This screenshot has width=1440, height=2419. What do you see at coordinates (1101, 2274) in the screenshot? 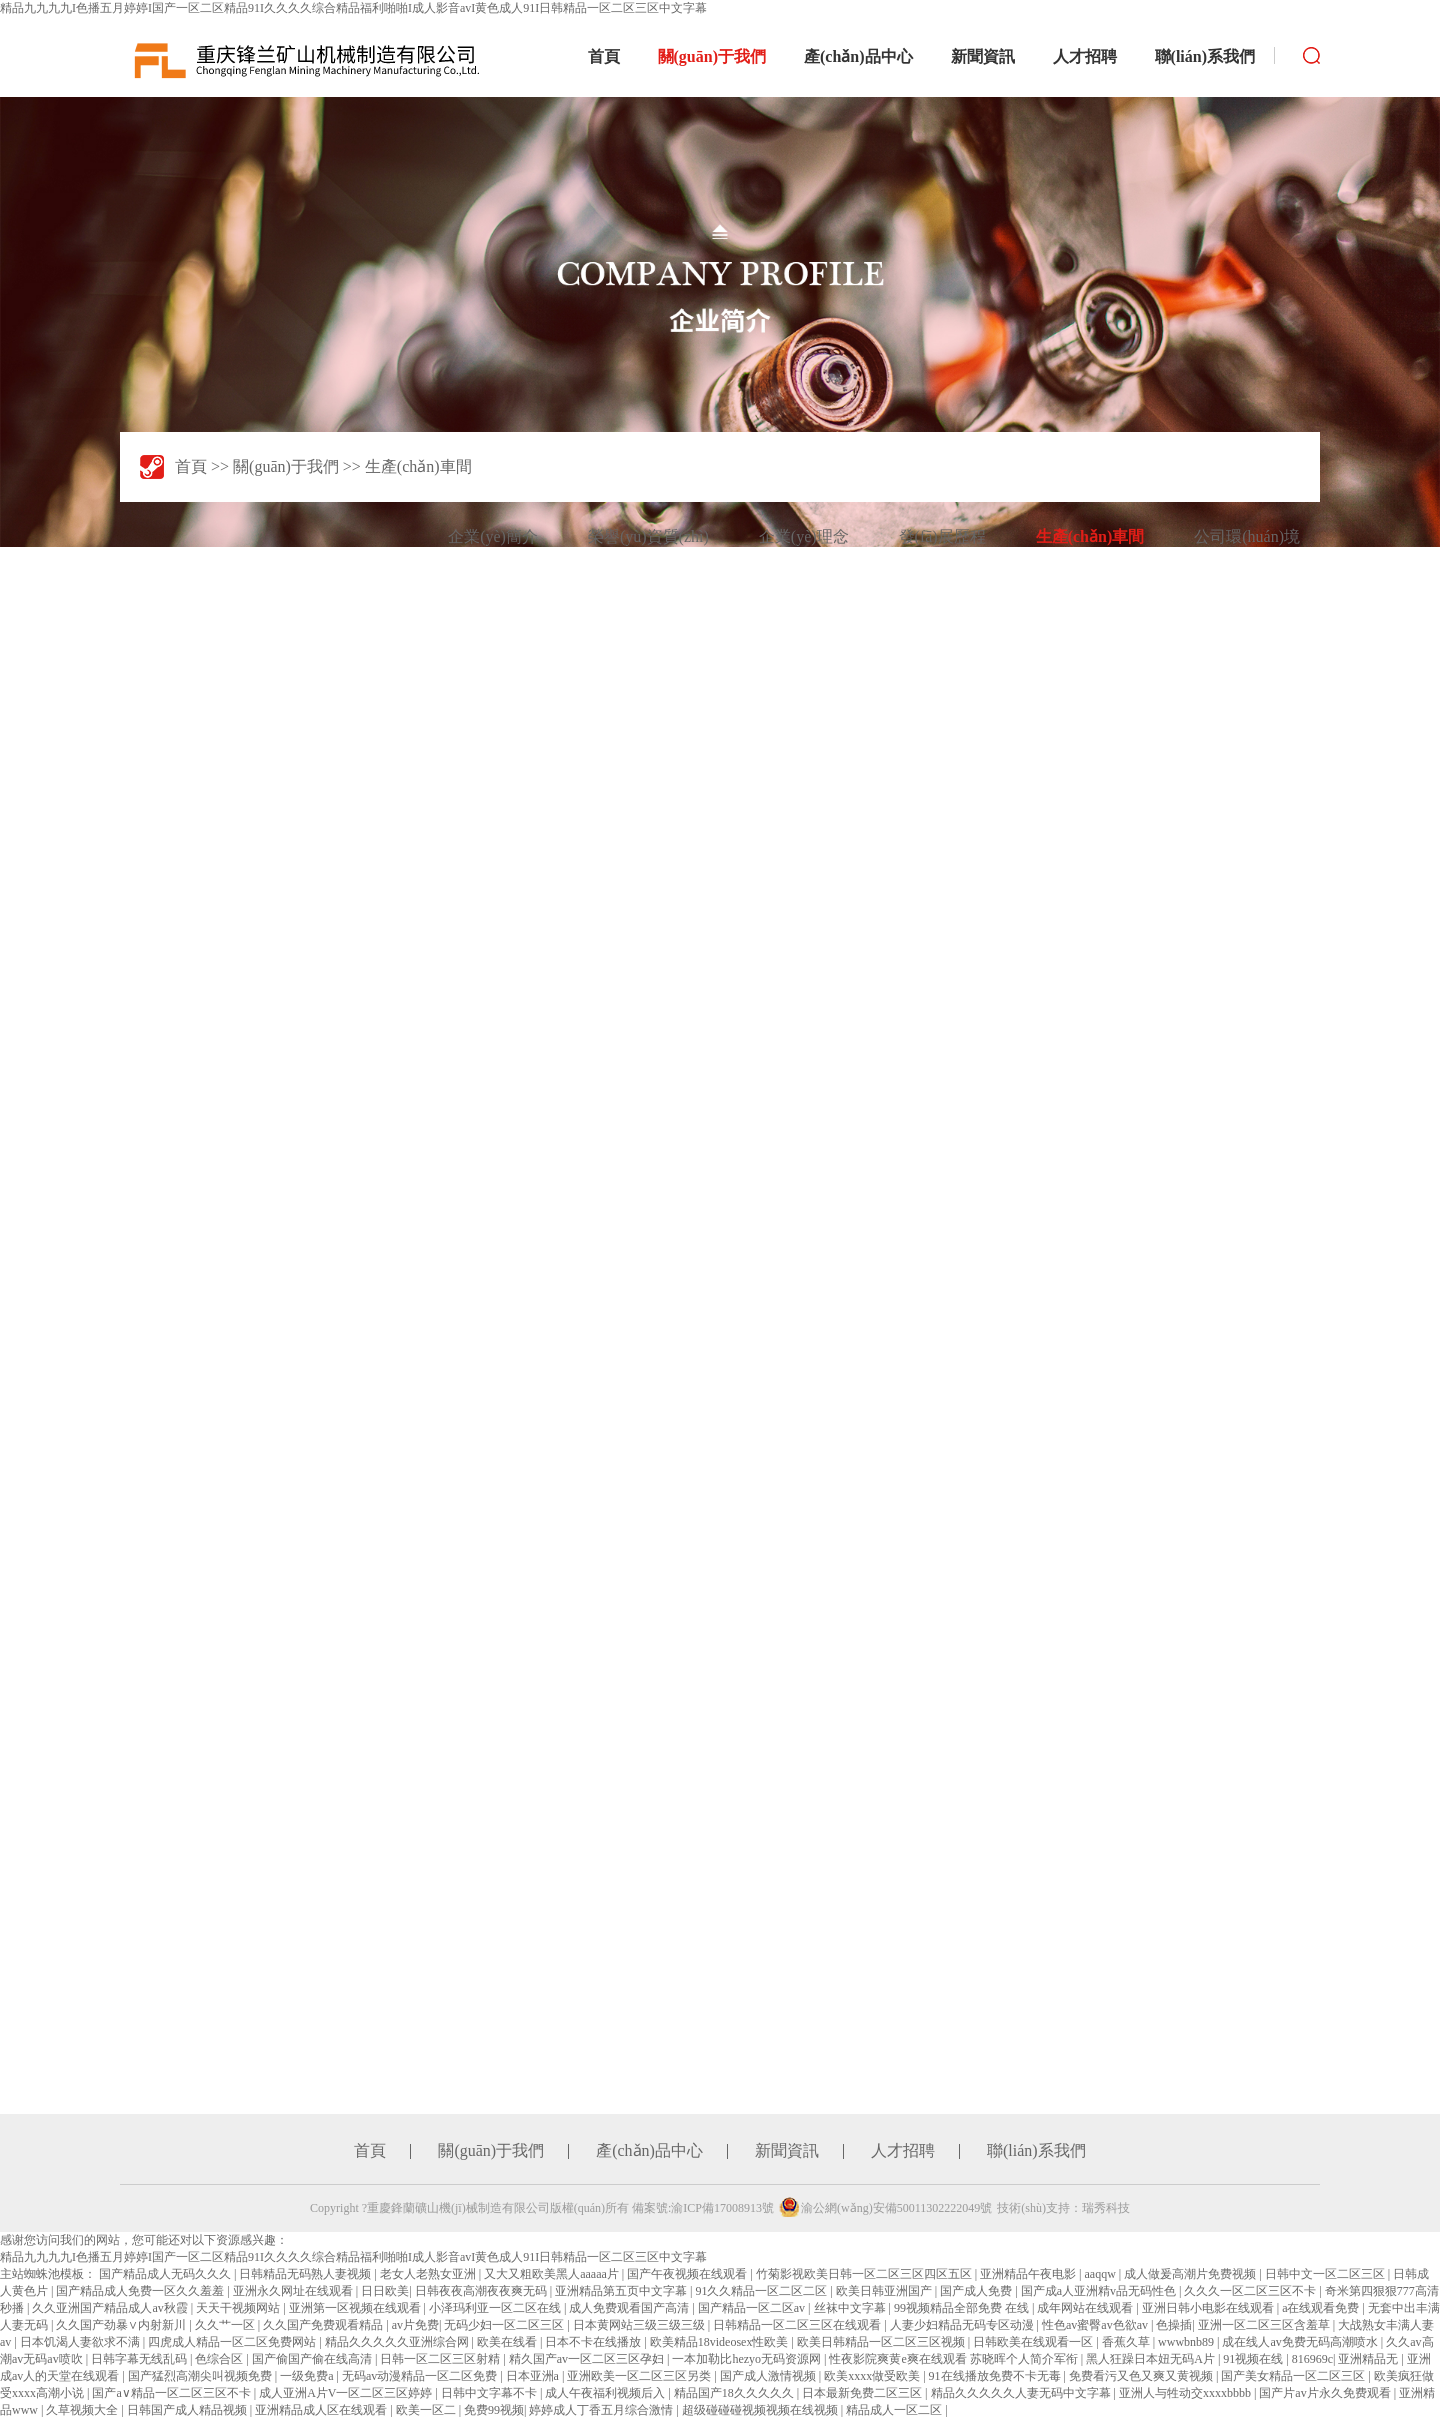
I see `aaqqw` at bounding box center [1101, 2274].